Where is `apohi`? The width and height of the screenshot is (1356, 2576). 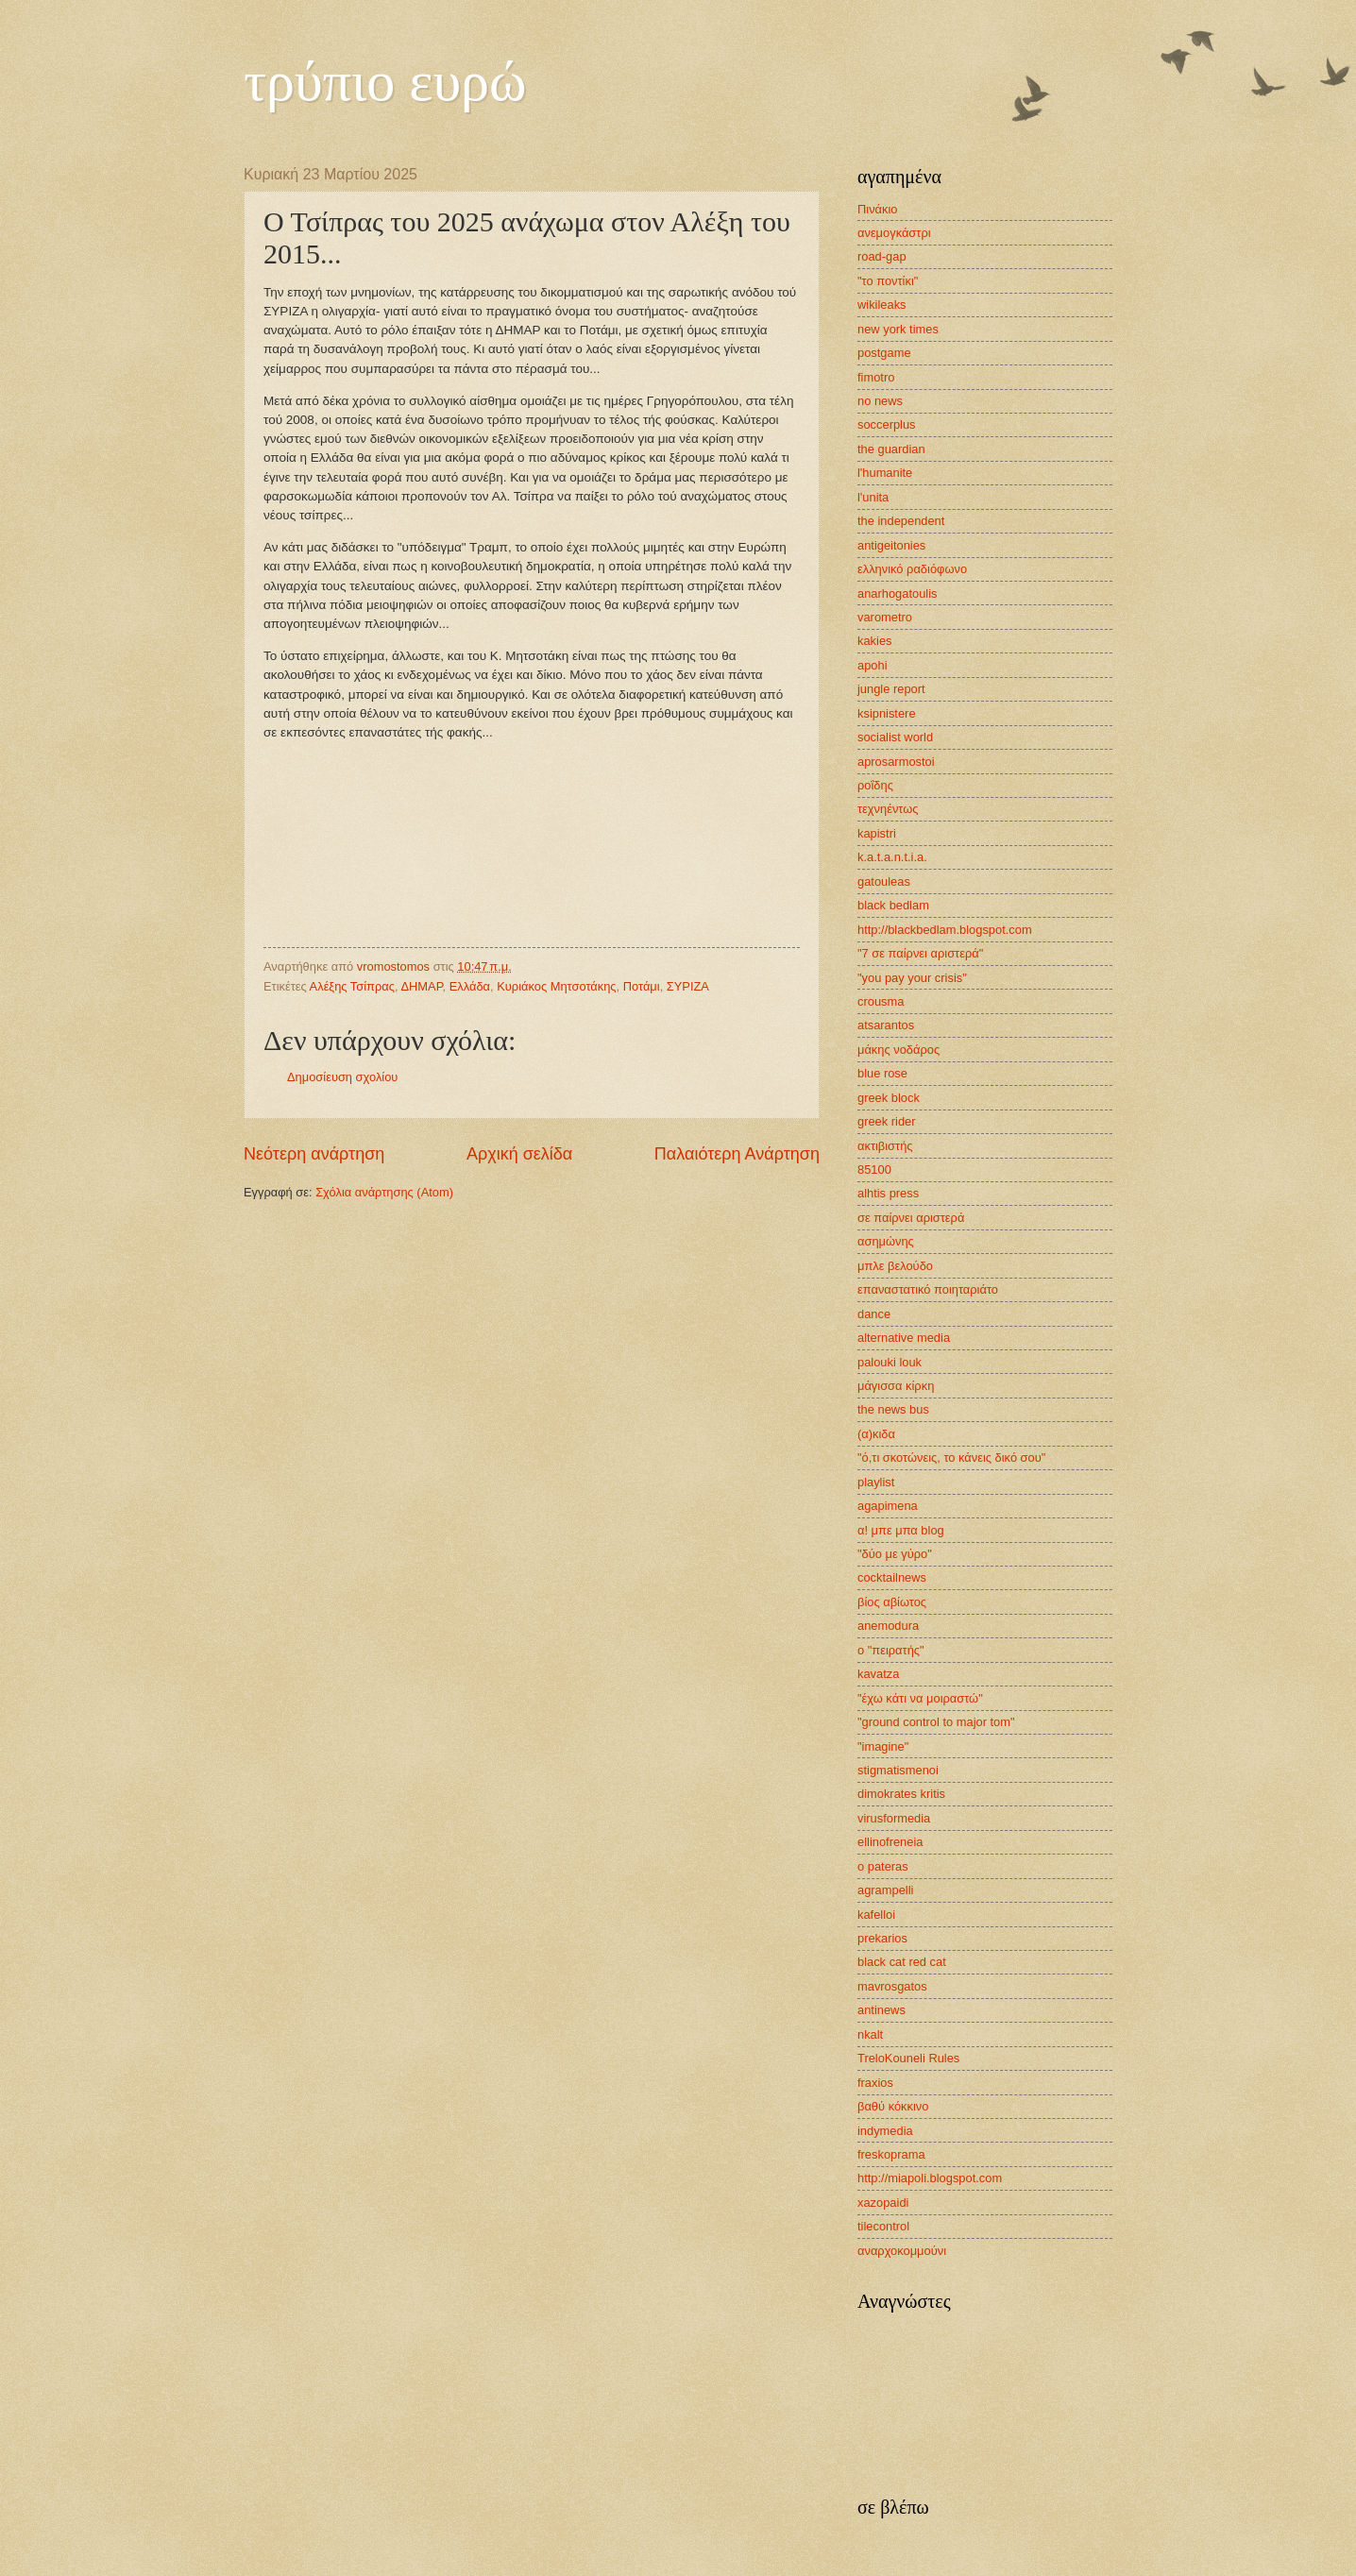
apohi is located at coordinates (872, 665).